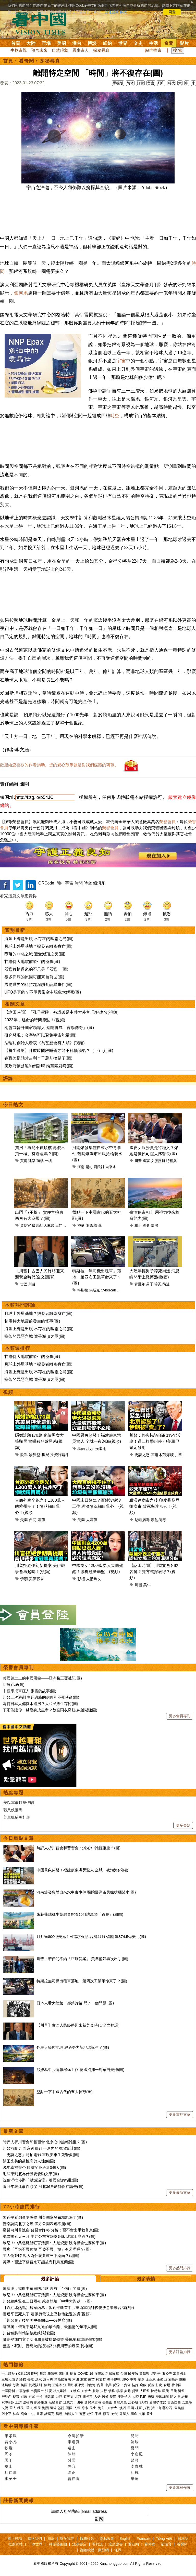  What do you see at coordinates (37, 2320) in the screenshot?
I see `「川習會」後的美中臺關係──冷博弈(圖)` at bounding box center [37, 2320].